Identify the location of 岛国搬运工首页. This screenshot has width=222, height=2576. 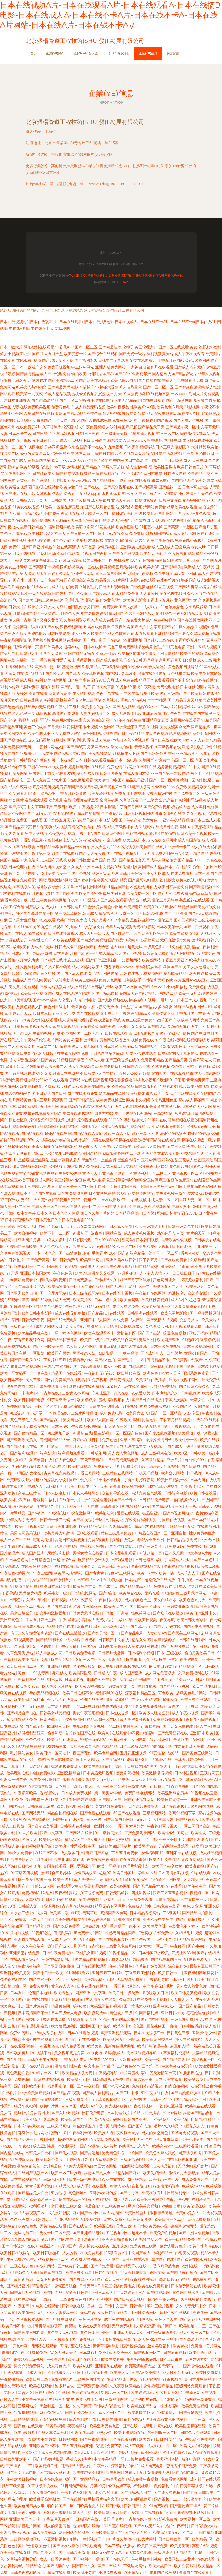
(41, 773).